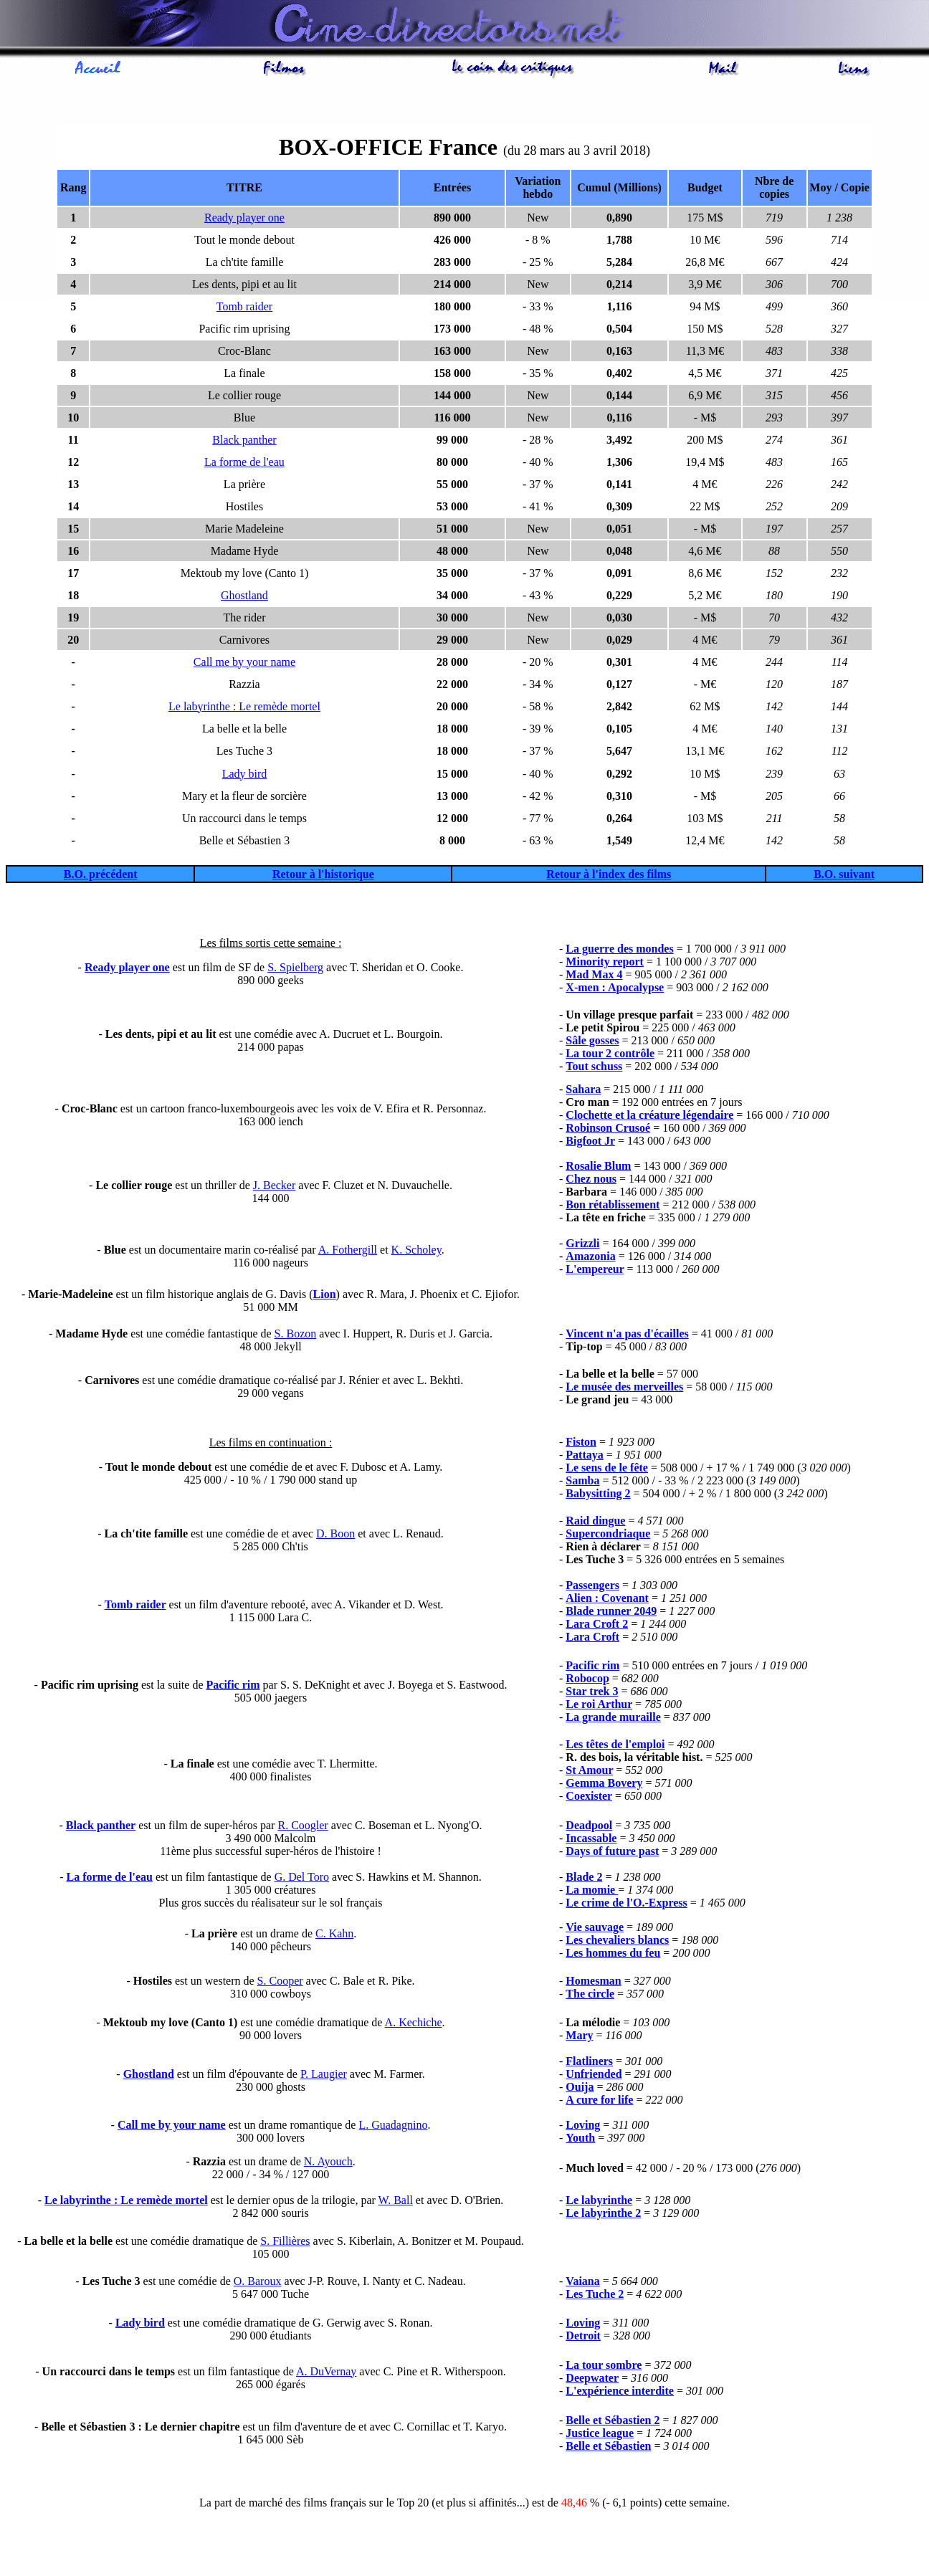 The height and width of the screenshot is (2576, 929). Describe the element at coordinates (600, 2435) in the screenshot. I see `Justice league` at that location.